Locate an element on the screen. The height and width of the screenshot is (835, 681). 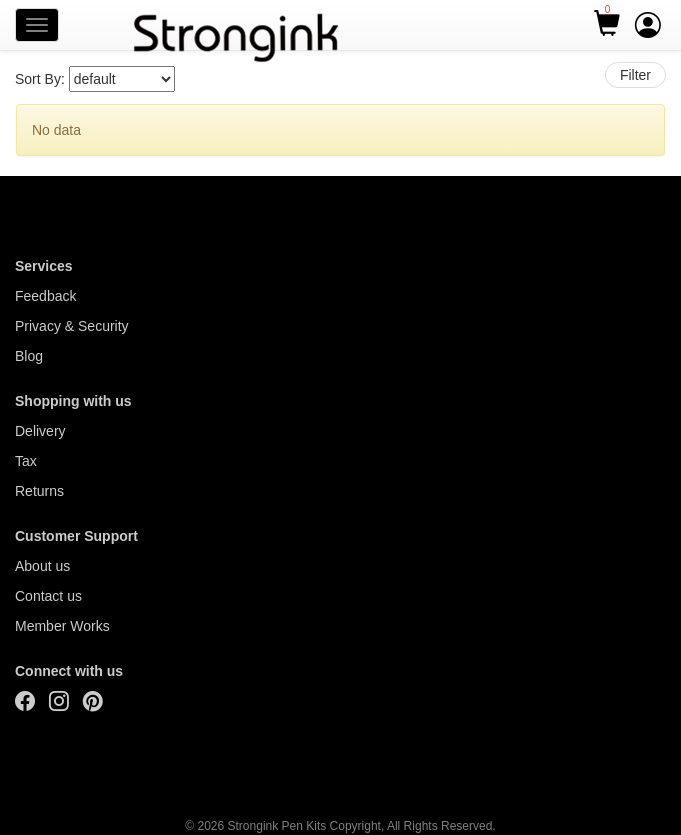
Contact us is located at coordinates (48, 596).